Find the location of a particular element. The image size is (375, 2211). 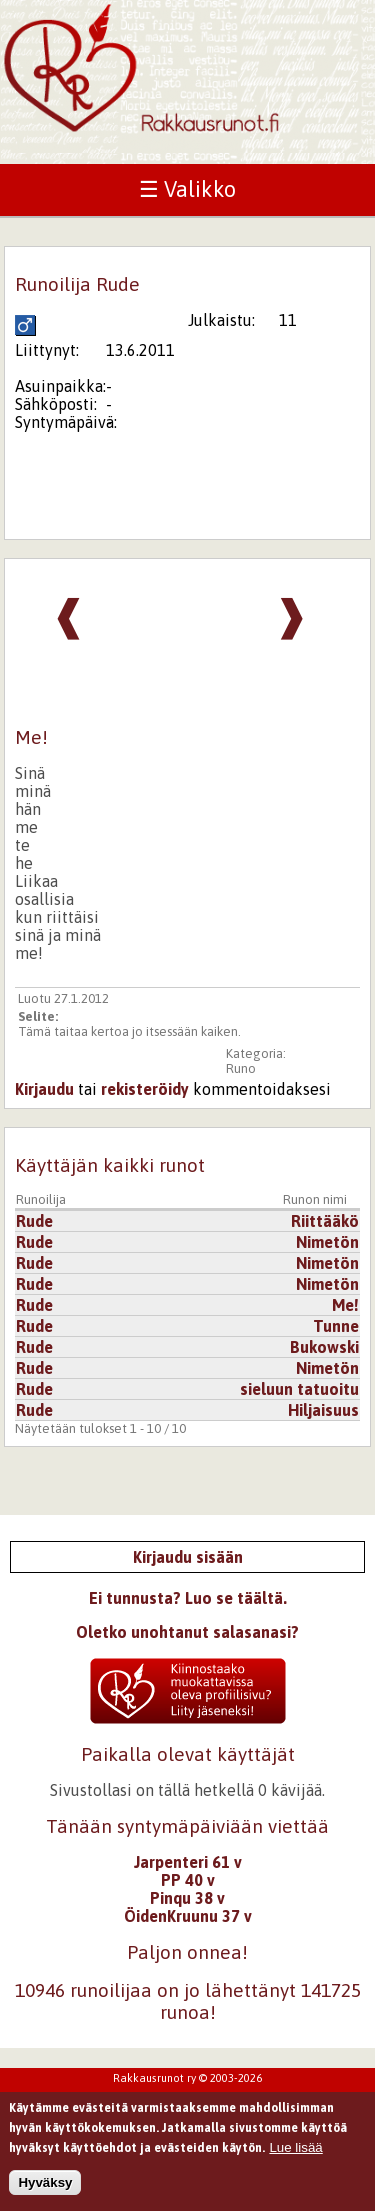

Hiljaisuus is located at coordinates (323, 1410).